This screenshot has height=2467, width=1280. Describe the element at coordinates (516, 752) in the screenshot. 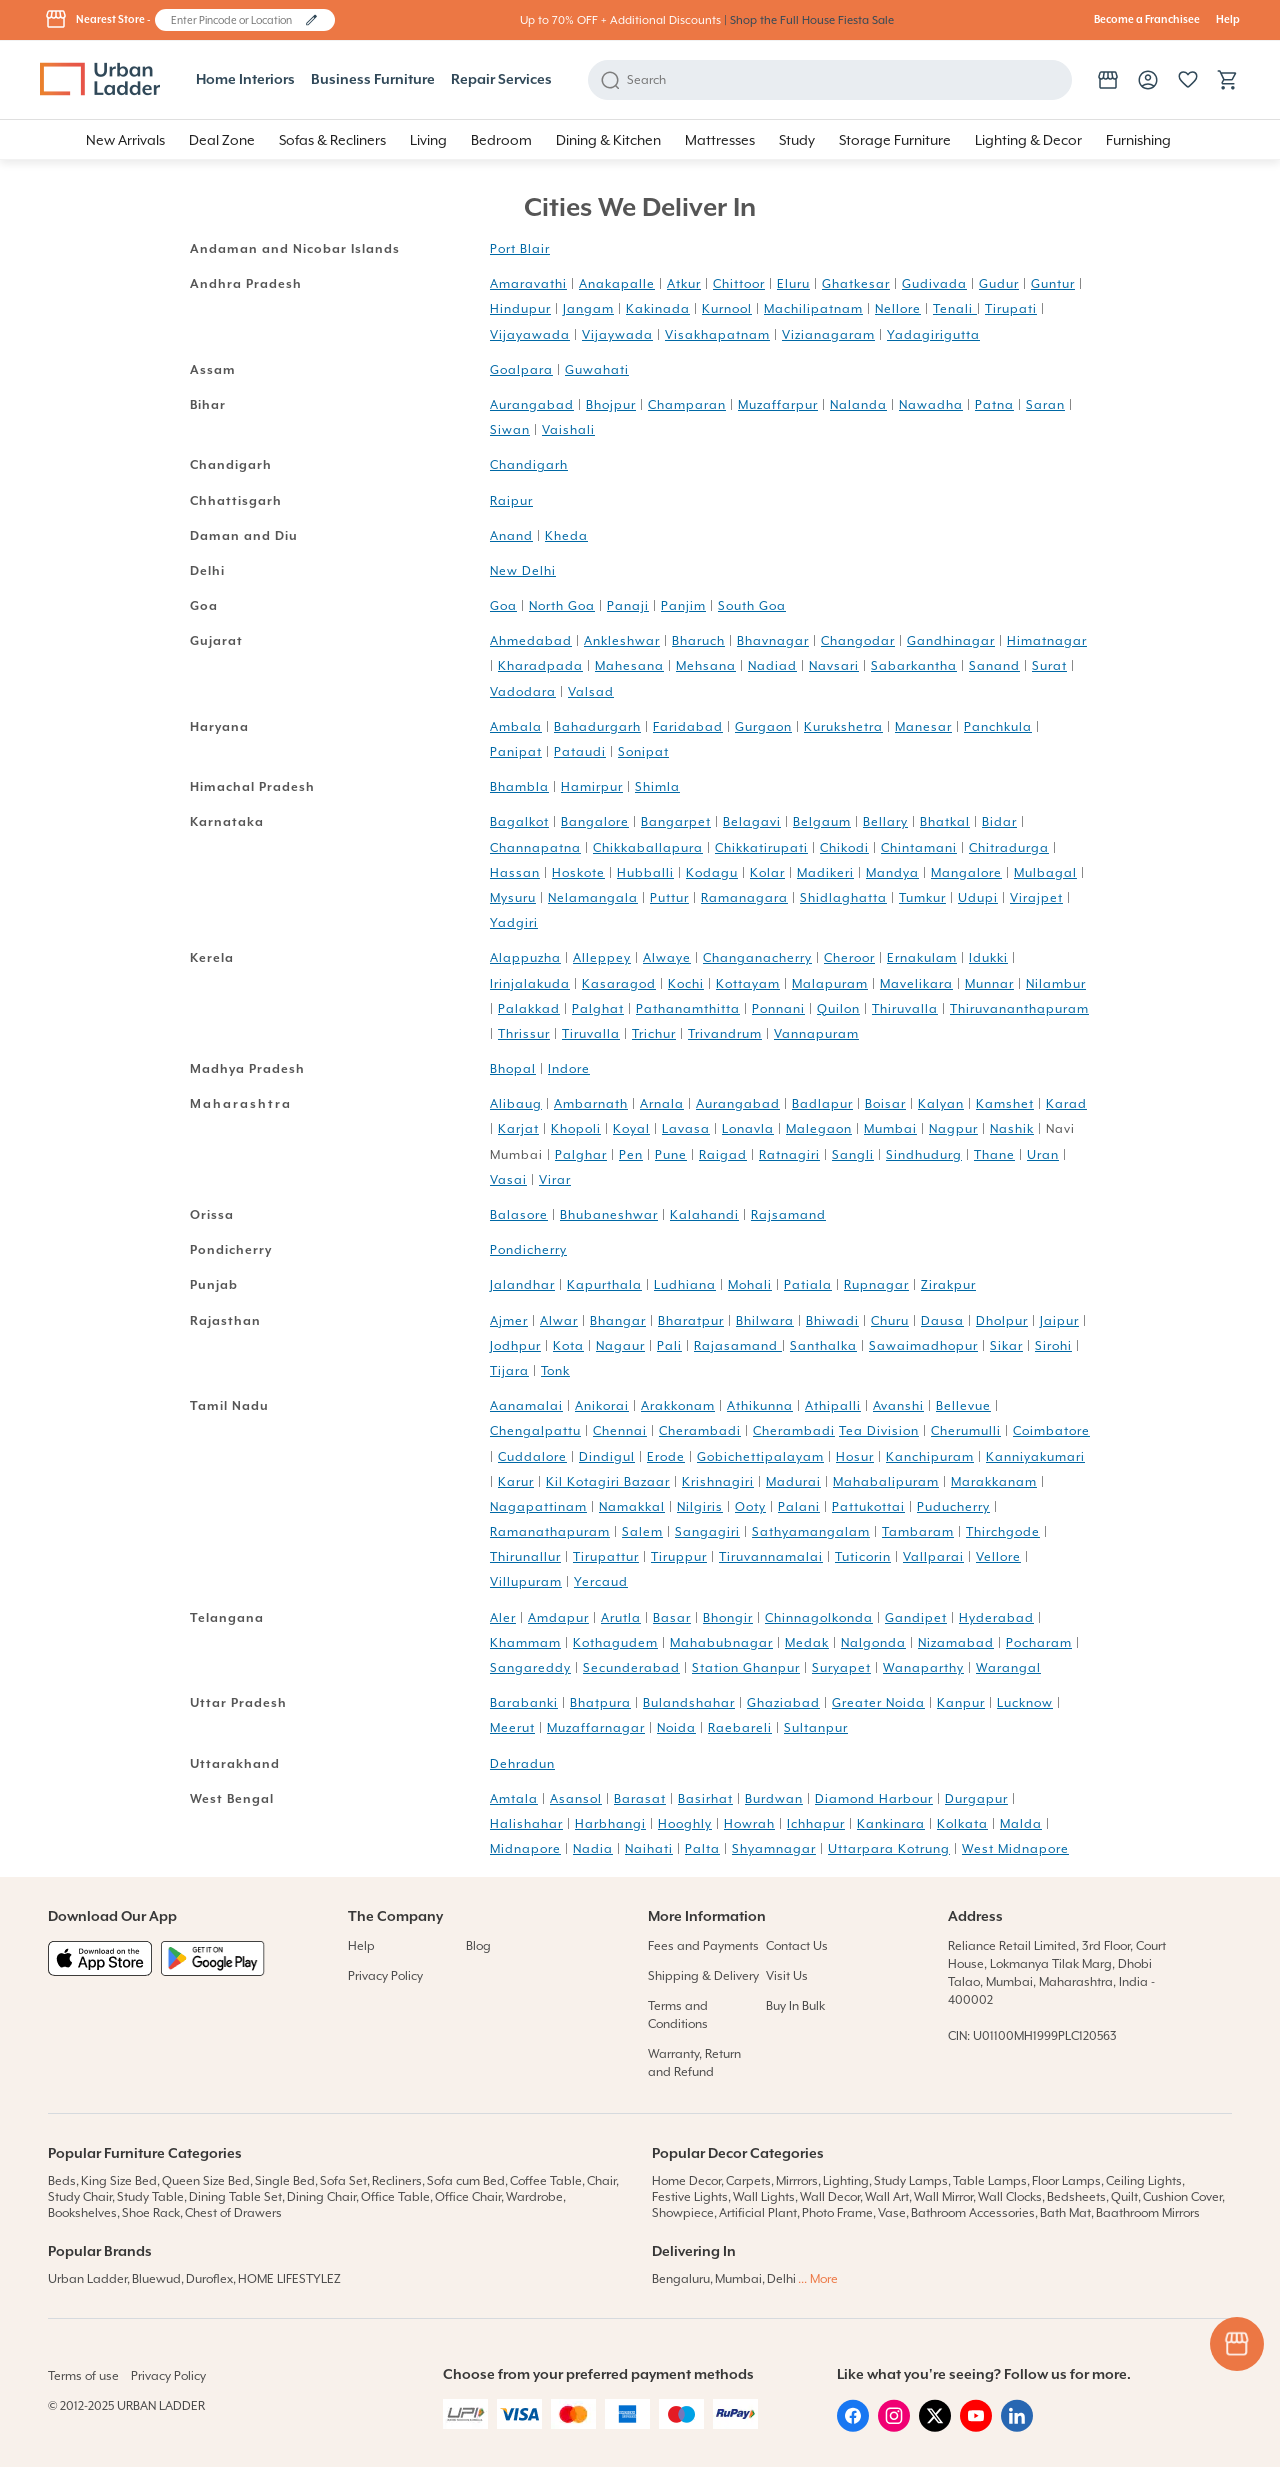

I see `Panipat` at that location.